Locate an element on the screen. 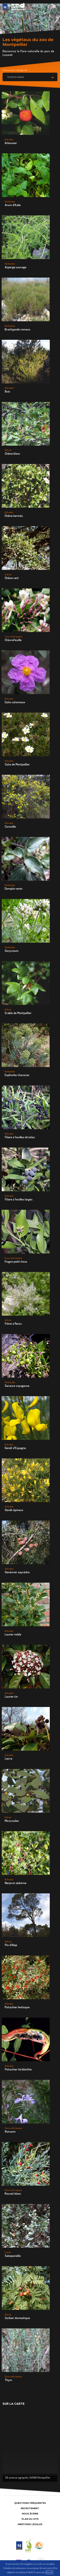 Image resolution: width=60 pixels, height=2576 pixels. Filaire à feuilles étroites is located at coordinates (20, 1137).